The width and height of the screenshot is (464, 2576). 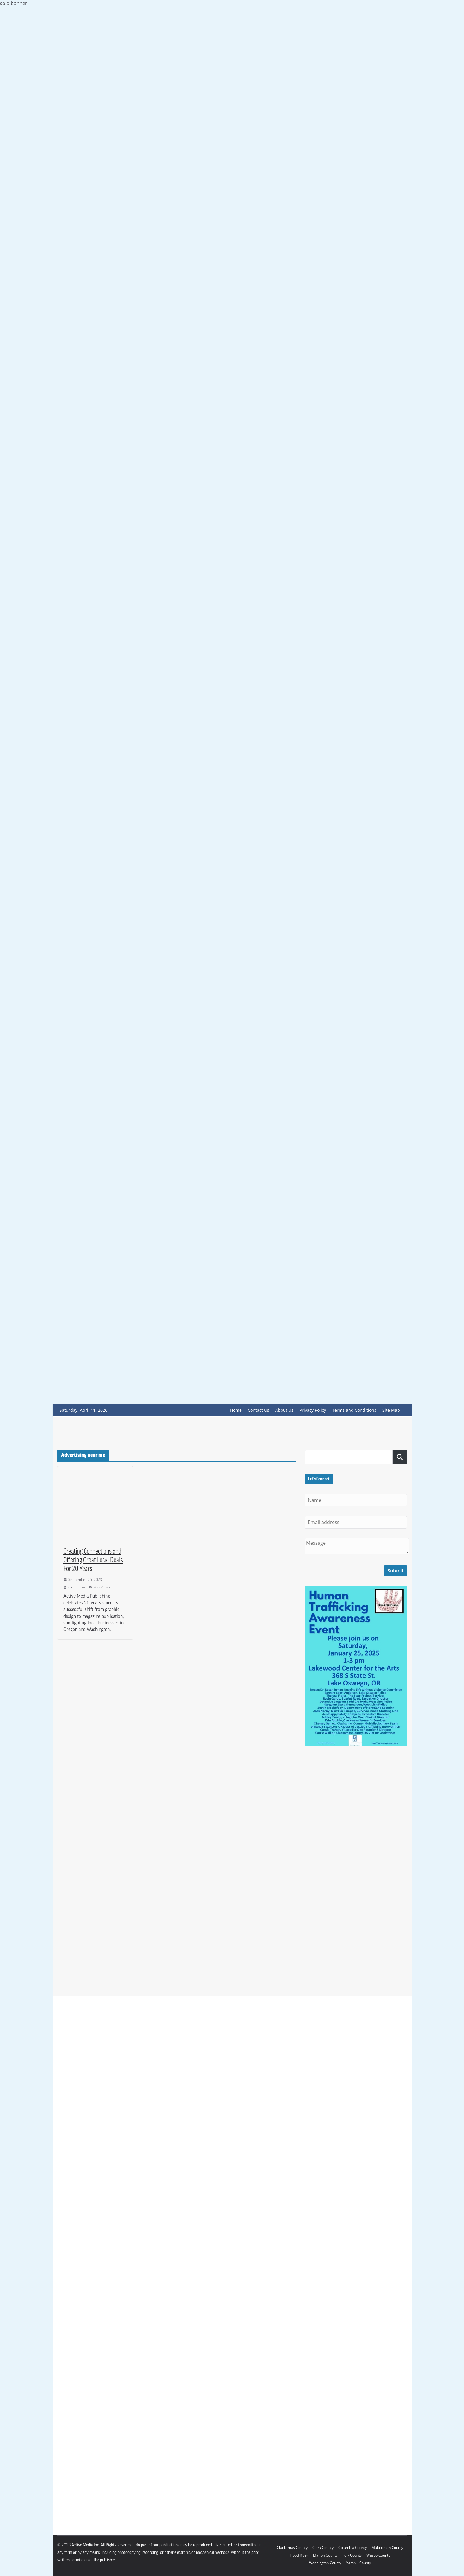 What do you see at coordinates (284, 1410) in the screenshot?
I see `About Us` at bounding box center [284, 1410].